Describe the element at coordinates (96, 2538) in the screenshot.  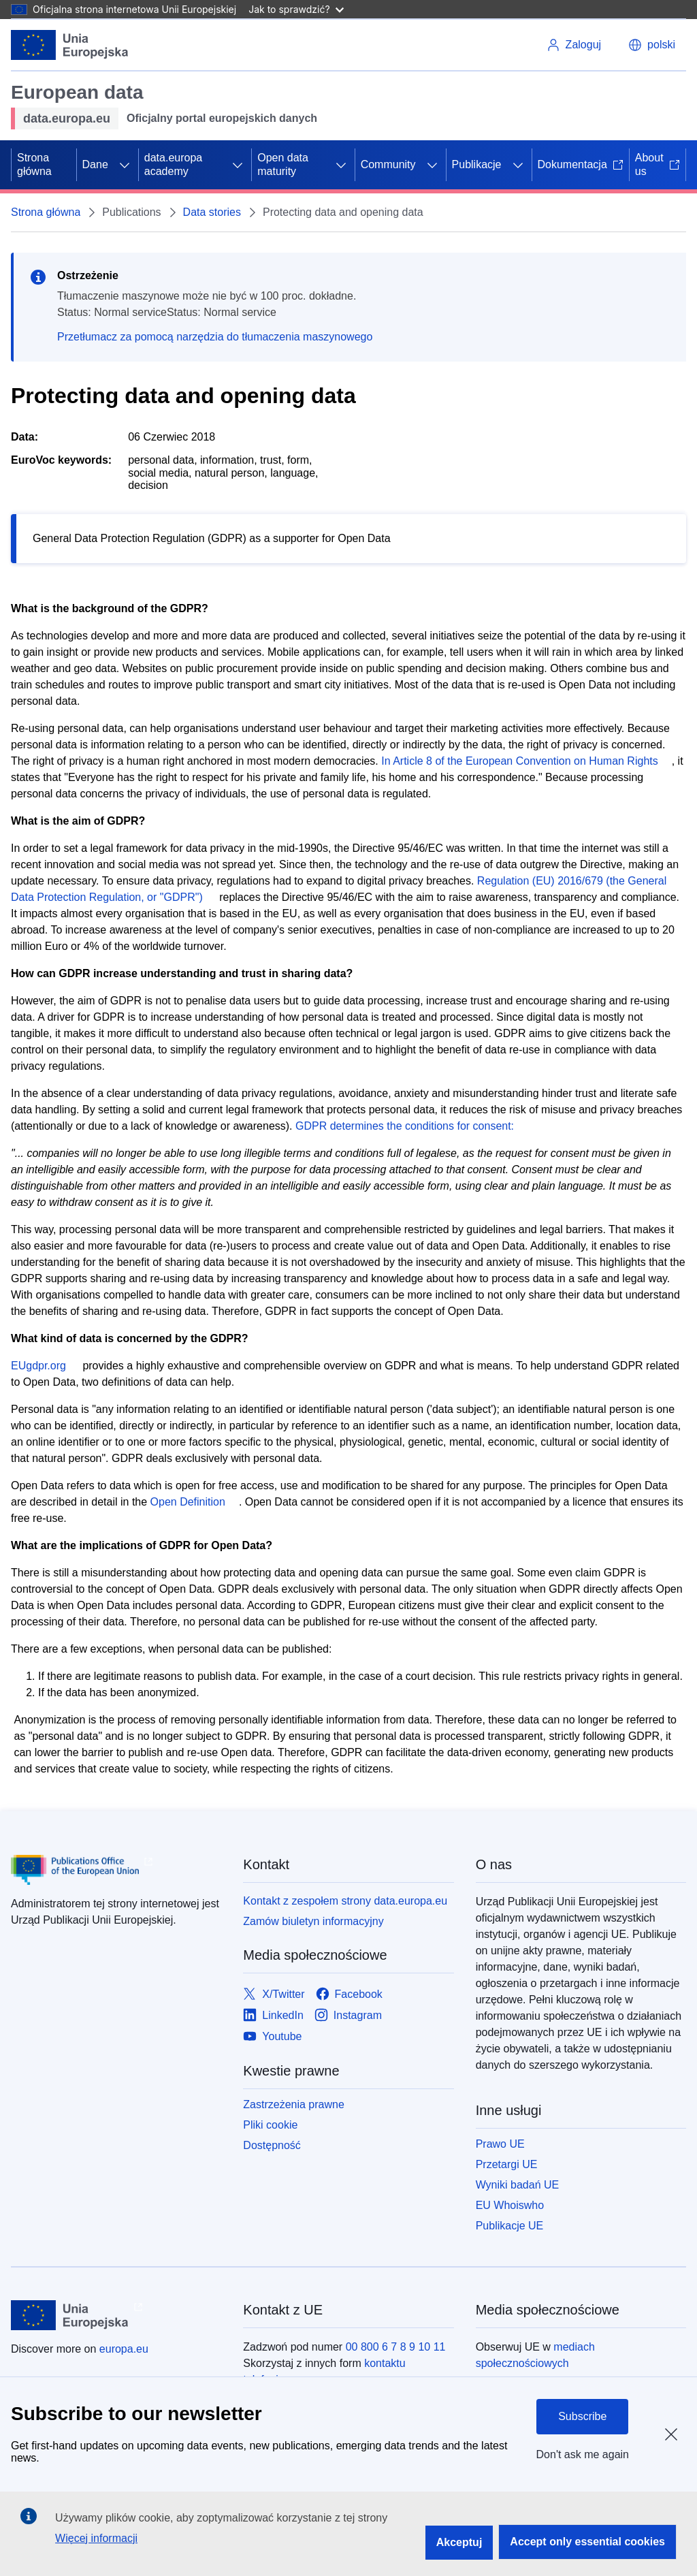
I see `Więcej informacji` at that location.